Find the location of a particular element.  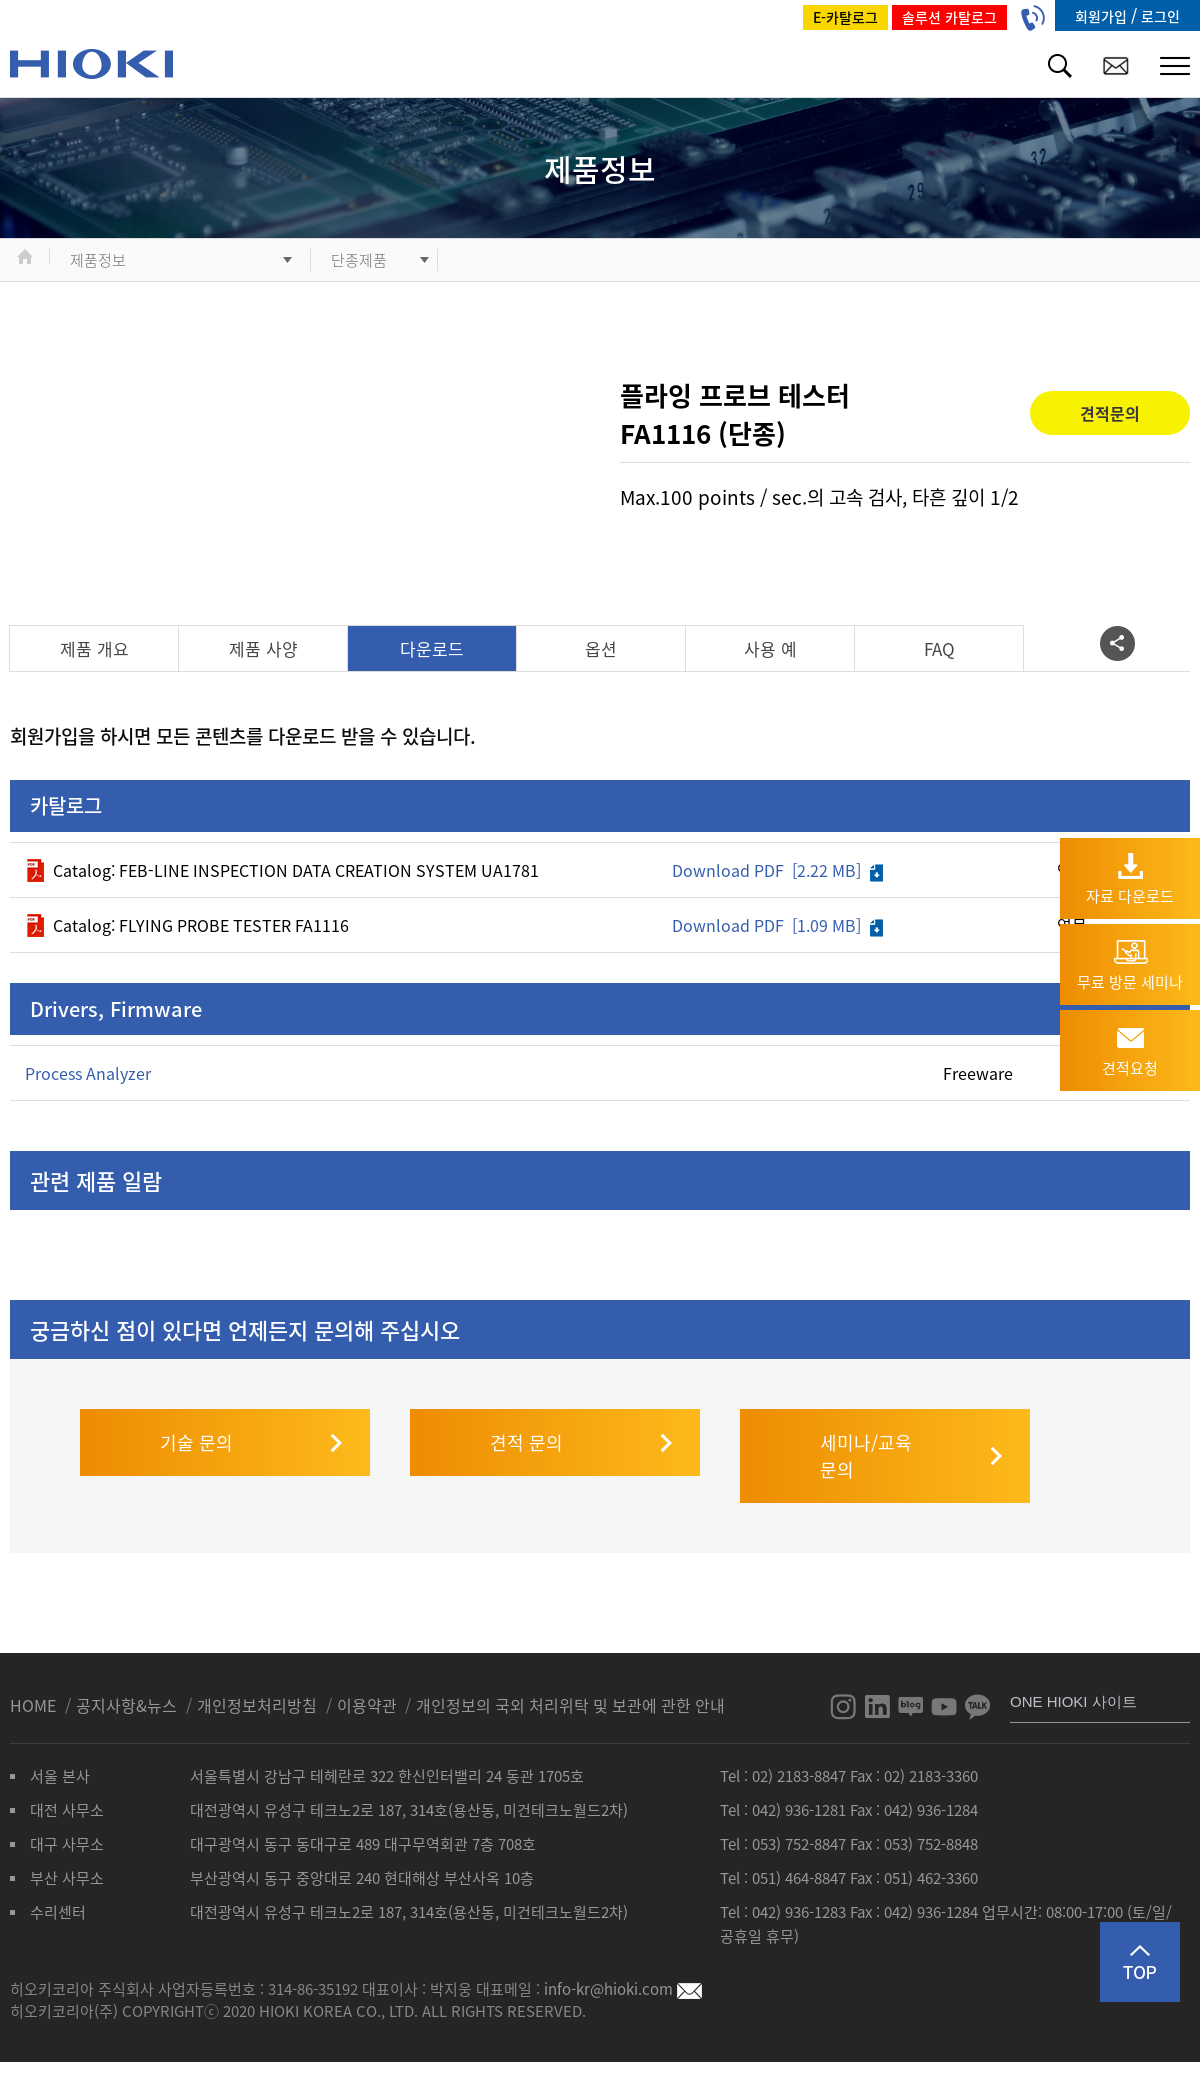

단종제품 is located at coordinates (359, 260).